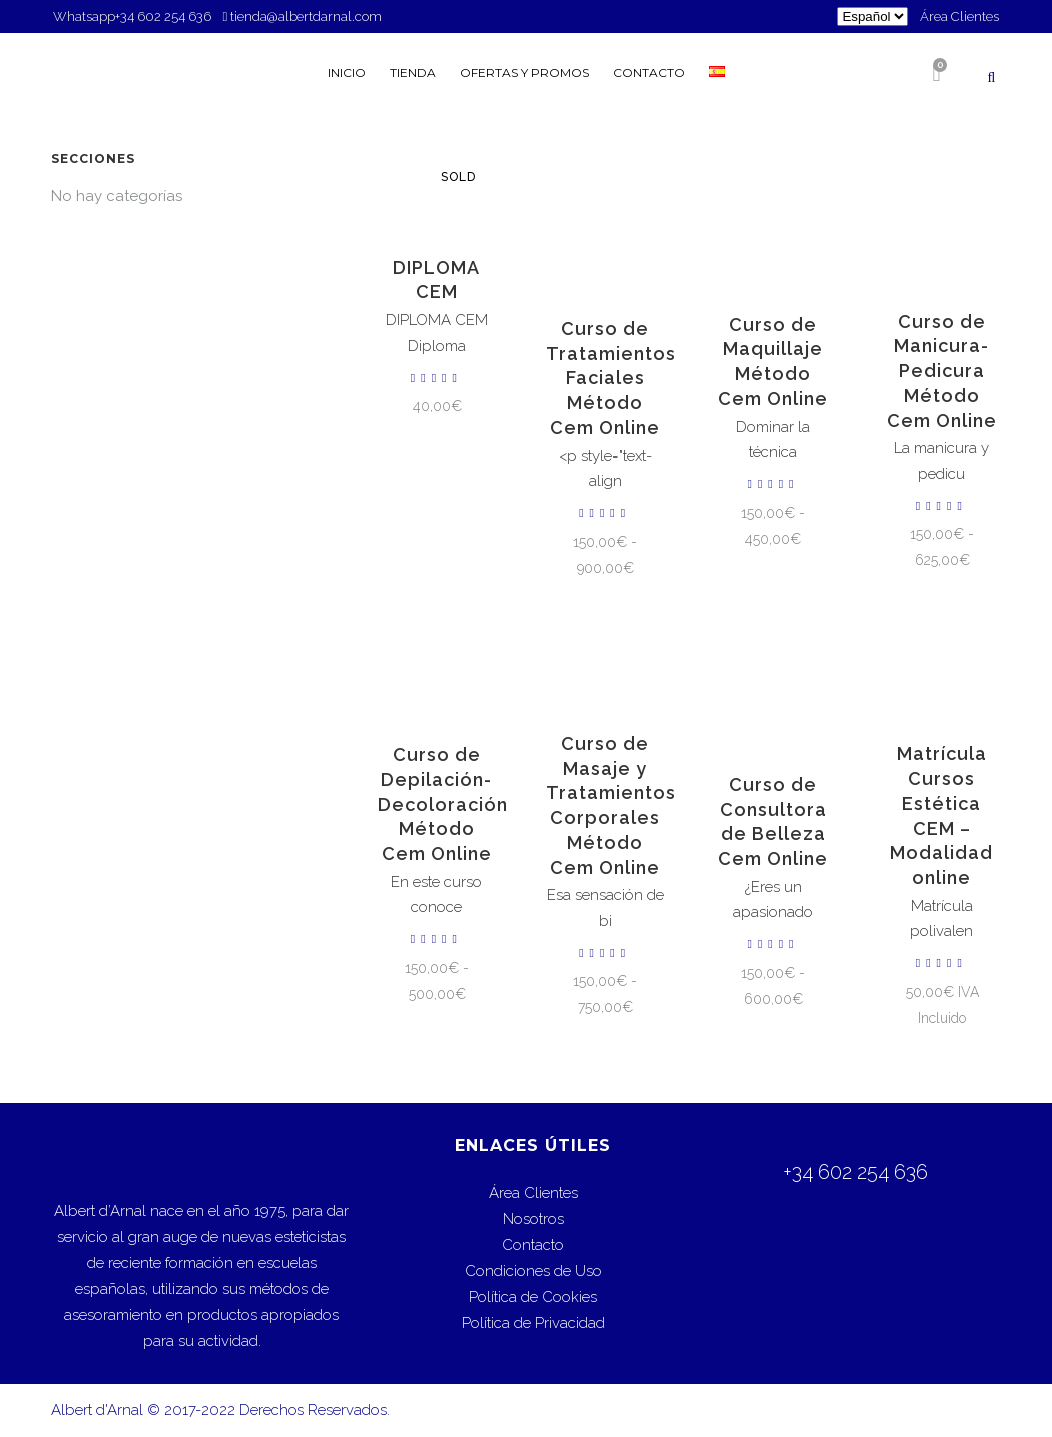 This screenshot has width=1052, height=1437. I want to click on +34 602 254 636, so click(164, 16).